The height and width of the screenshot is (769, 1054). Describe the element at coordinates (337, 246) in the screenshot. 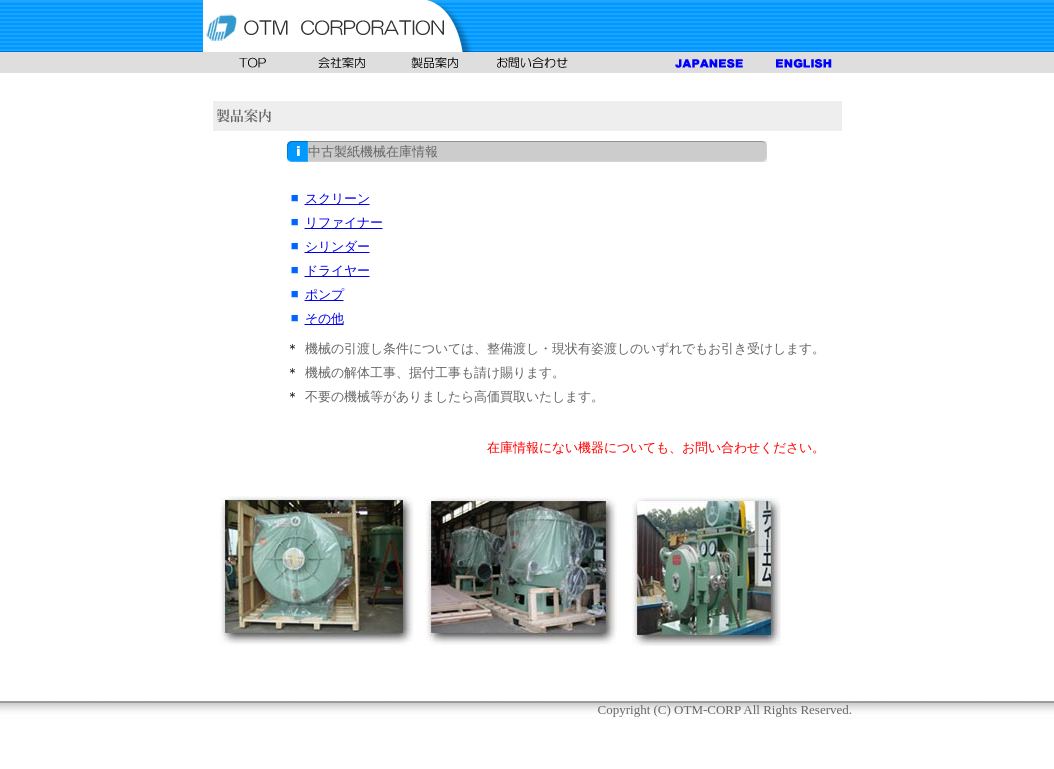

I see `シリンダー` at that location.